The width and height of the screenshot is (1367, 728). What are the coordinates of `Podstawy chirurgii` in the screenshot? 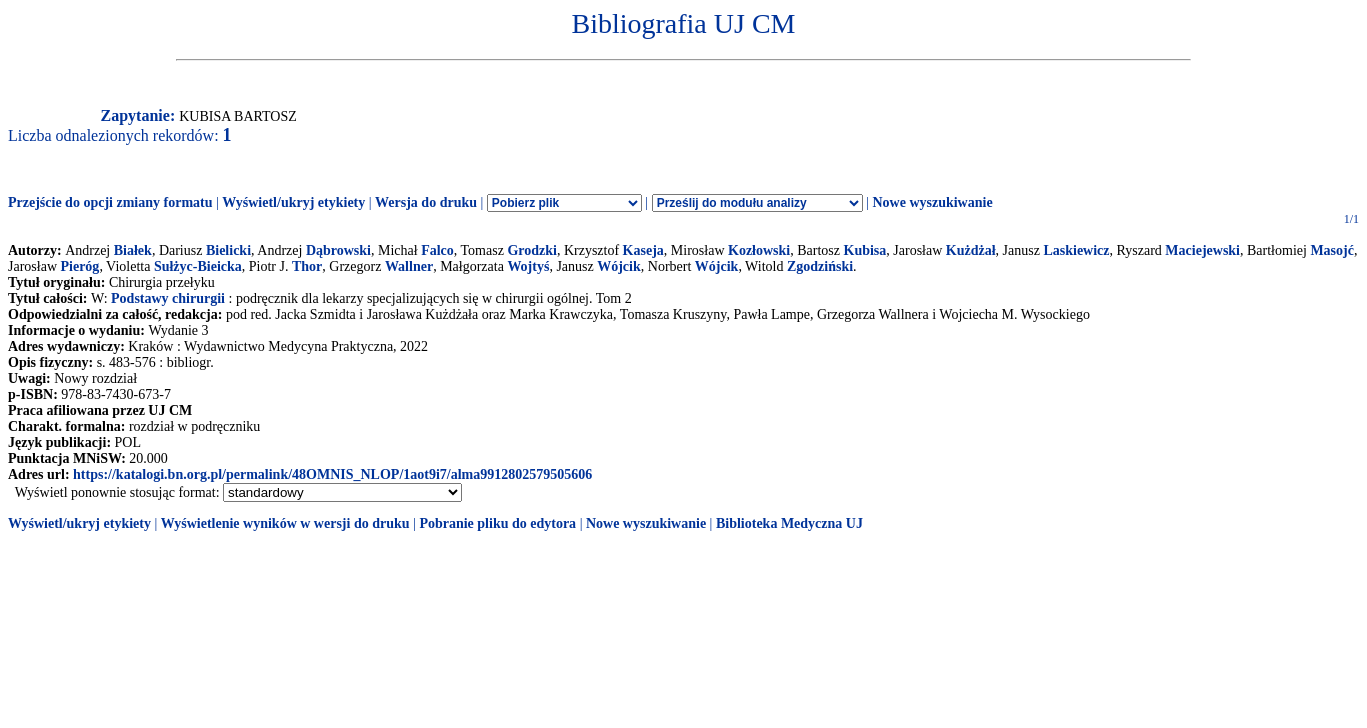 It's located at (168, 298).